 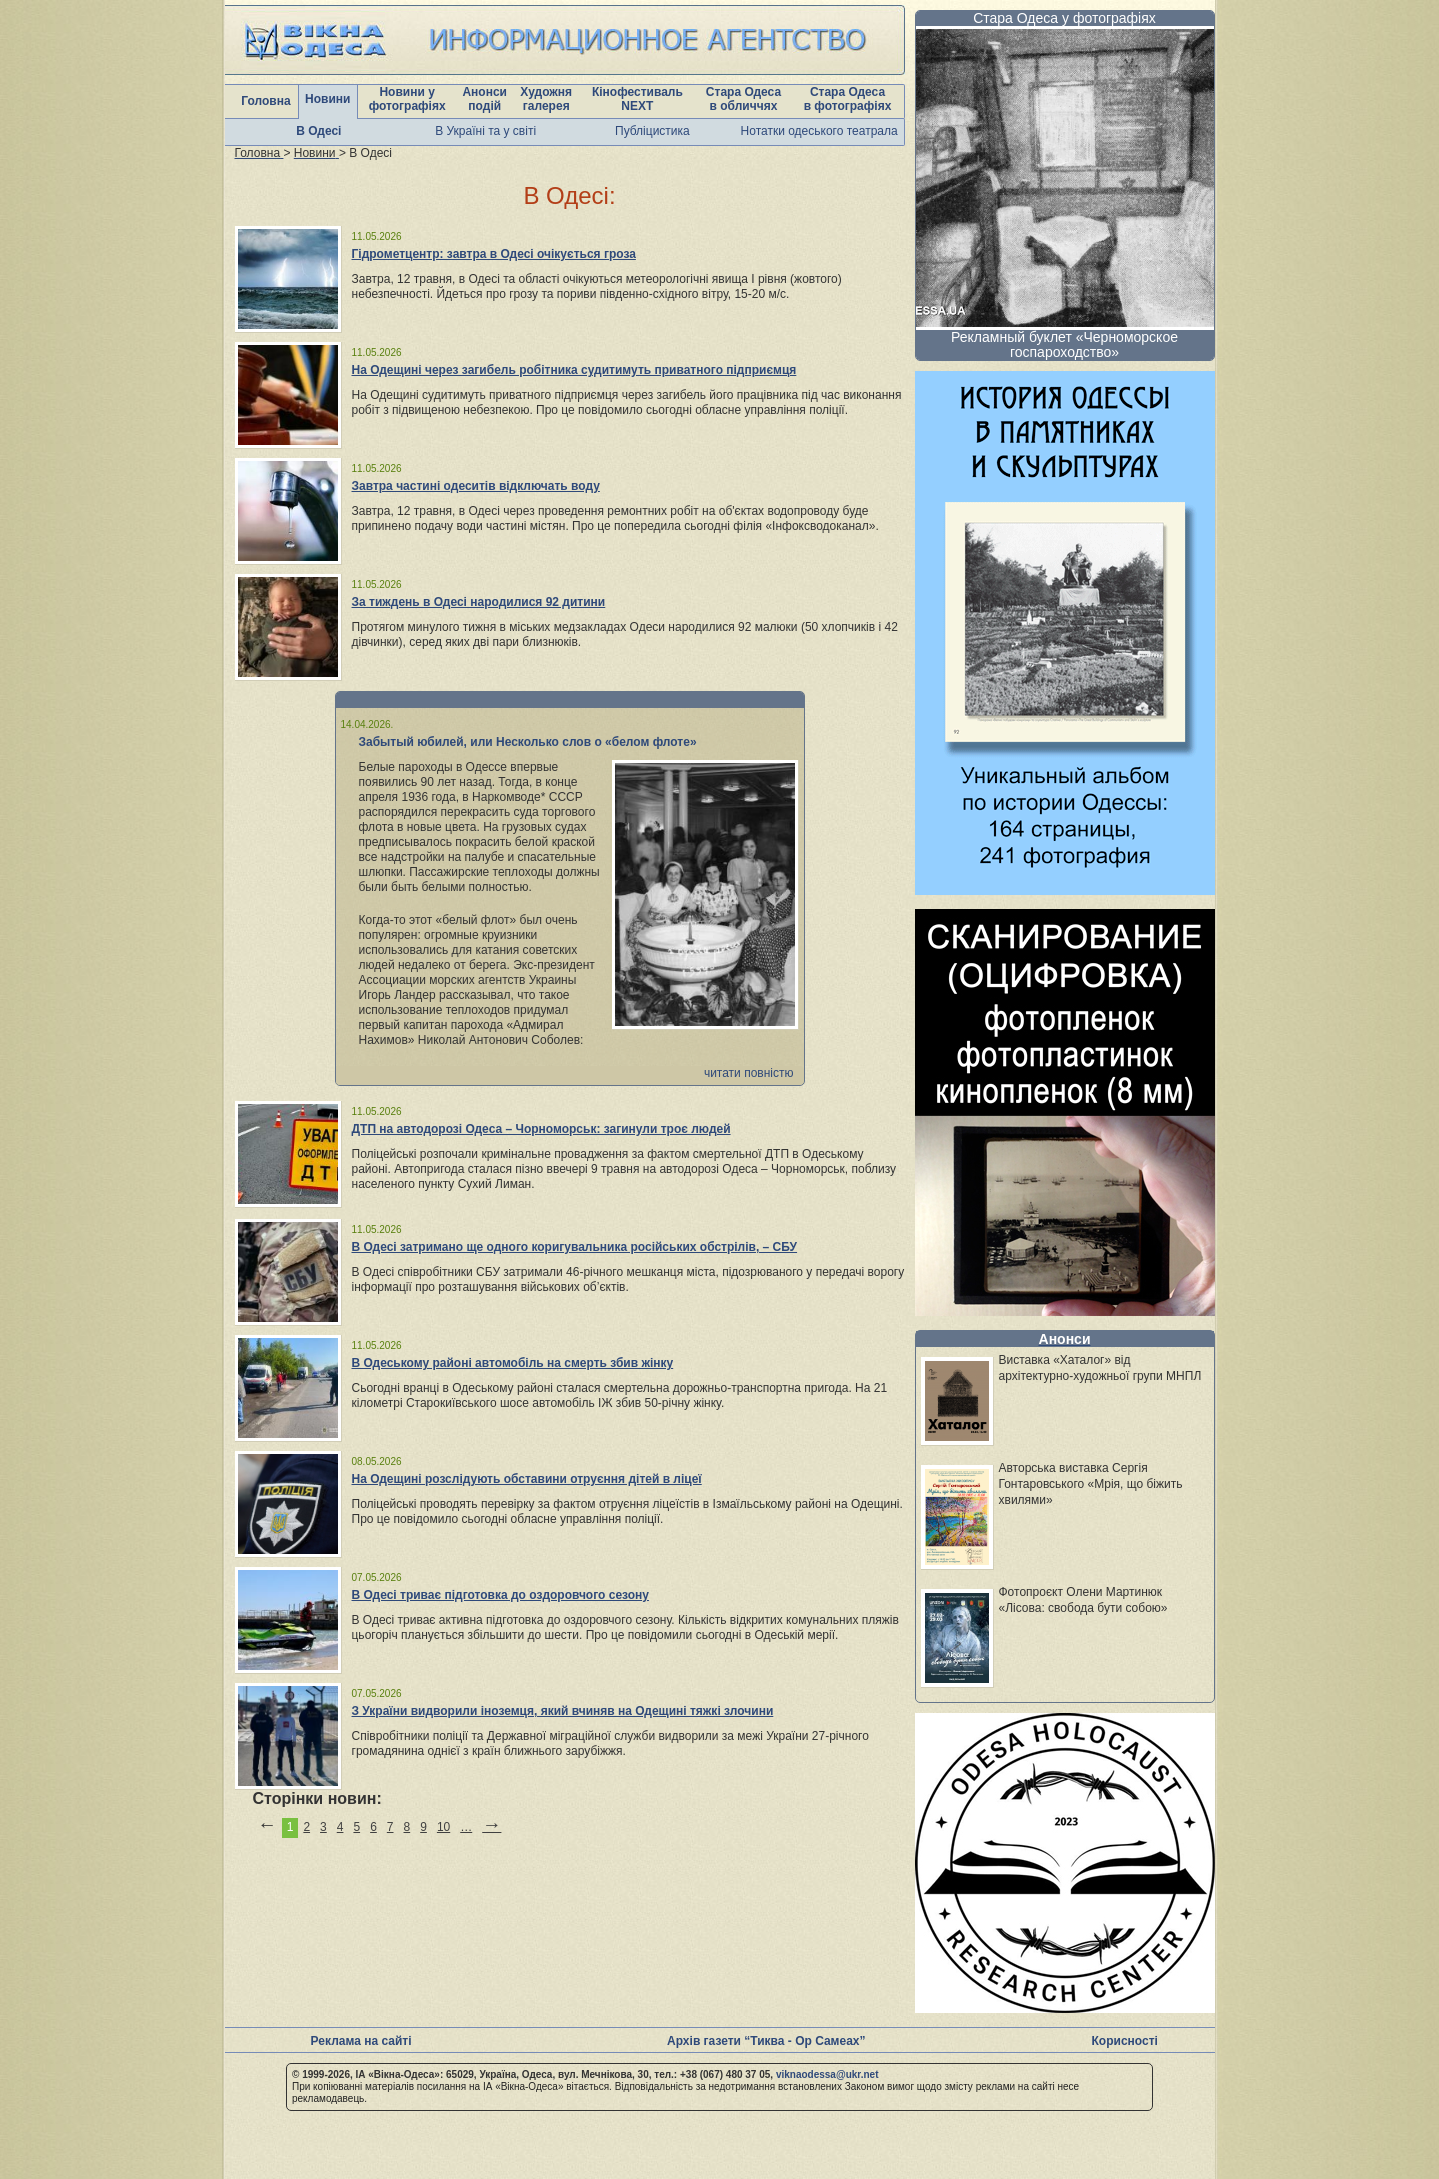 I want to click on Новини у фотографіях, so click(x=407, y=99).